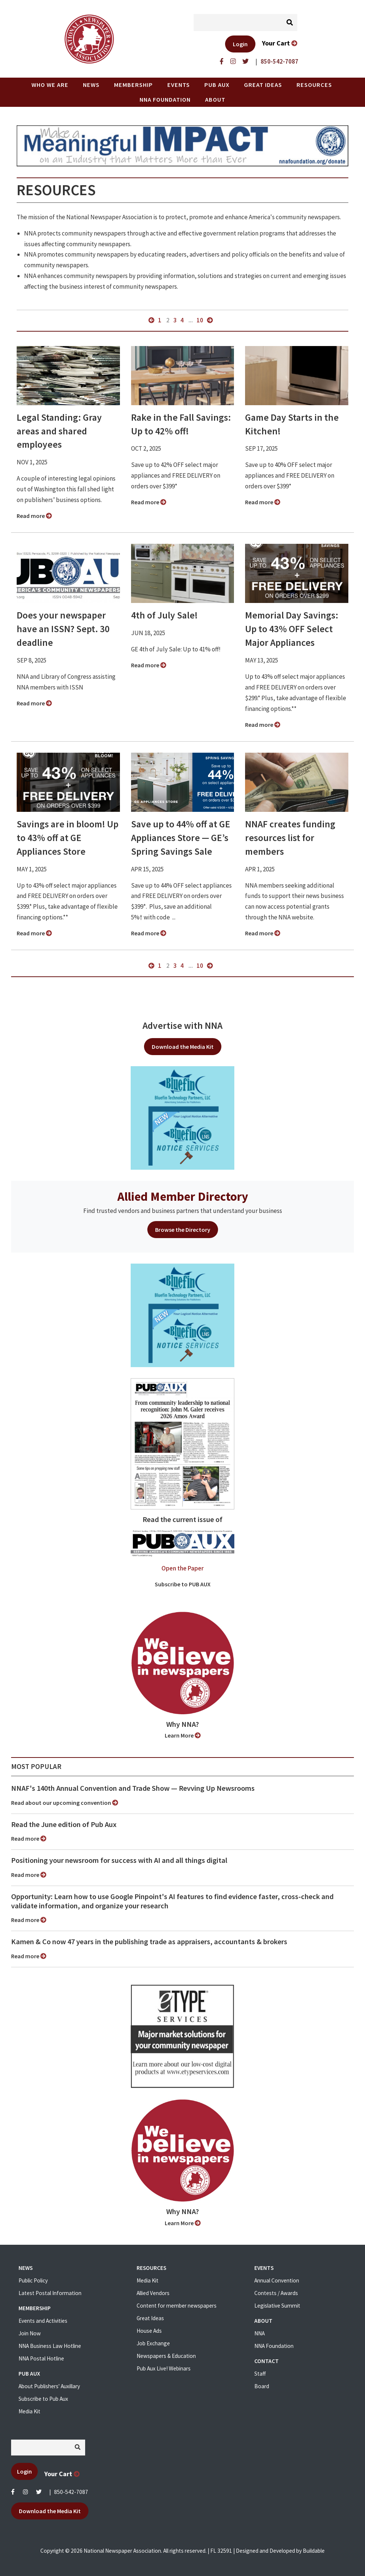 The width and height of the screenshot is (365, 2576). I want to click on House Ads, so click(149, 2330).